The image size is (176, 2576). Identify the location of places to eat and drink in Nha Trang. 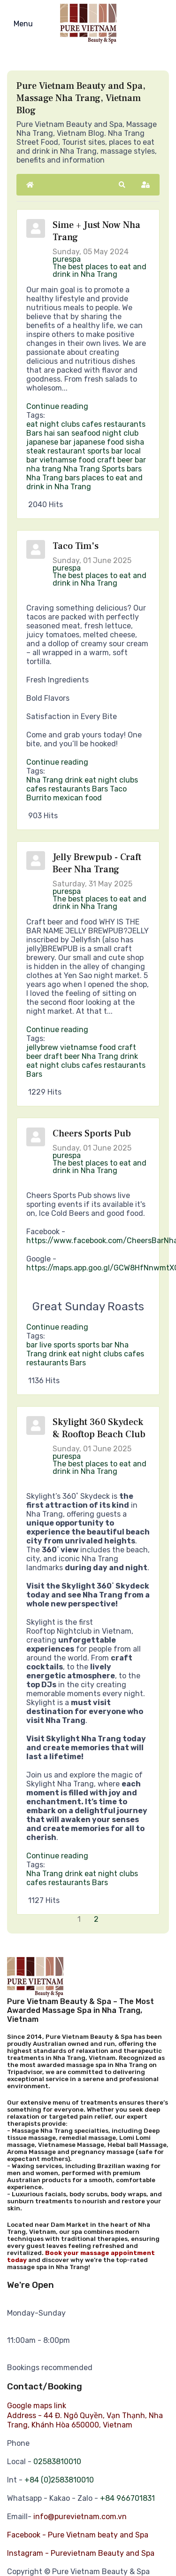
(84, 482).